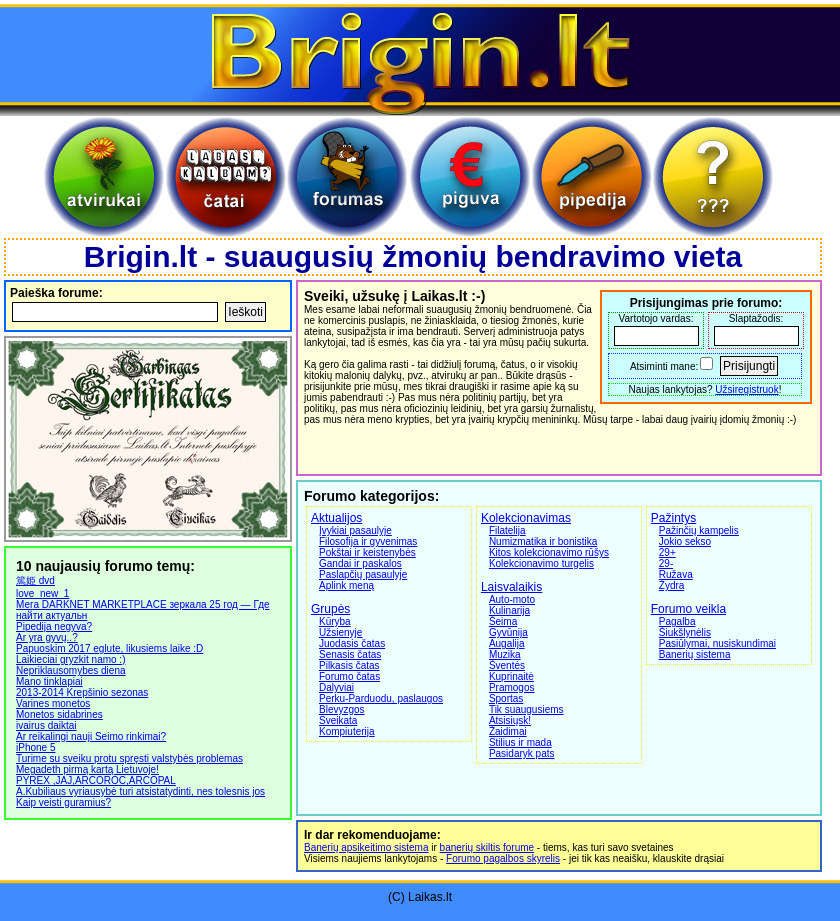 This screenshot has height=921, width=840. Describe the element at coordinates (49, 681) in the screenshot. I see `Mano tinklapiai` at that location.